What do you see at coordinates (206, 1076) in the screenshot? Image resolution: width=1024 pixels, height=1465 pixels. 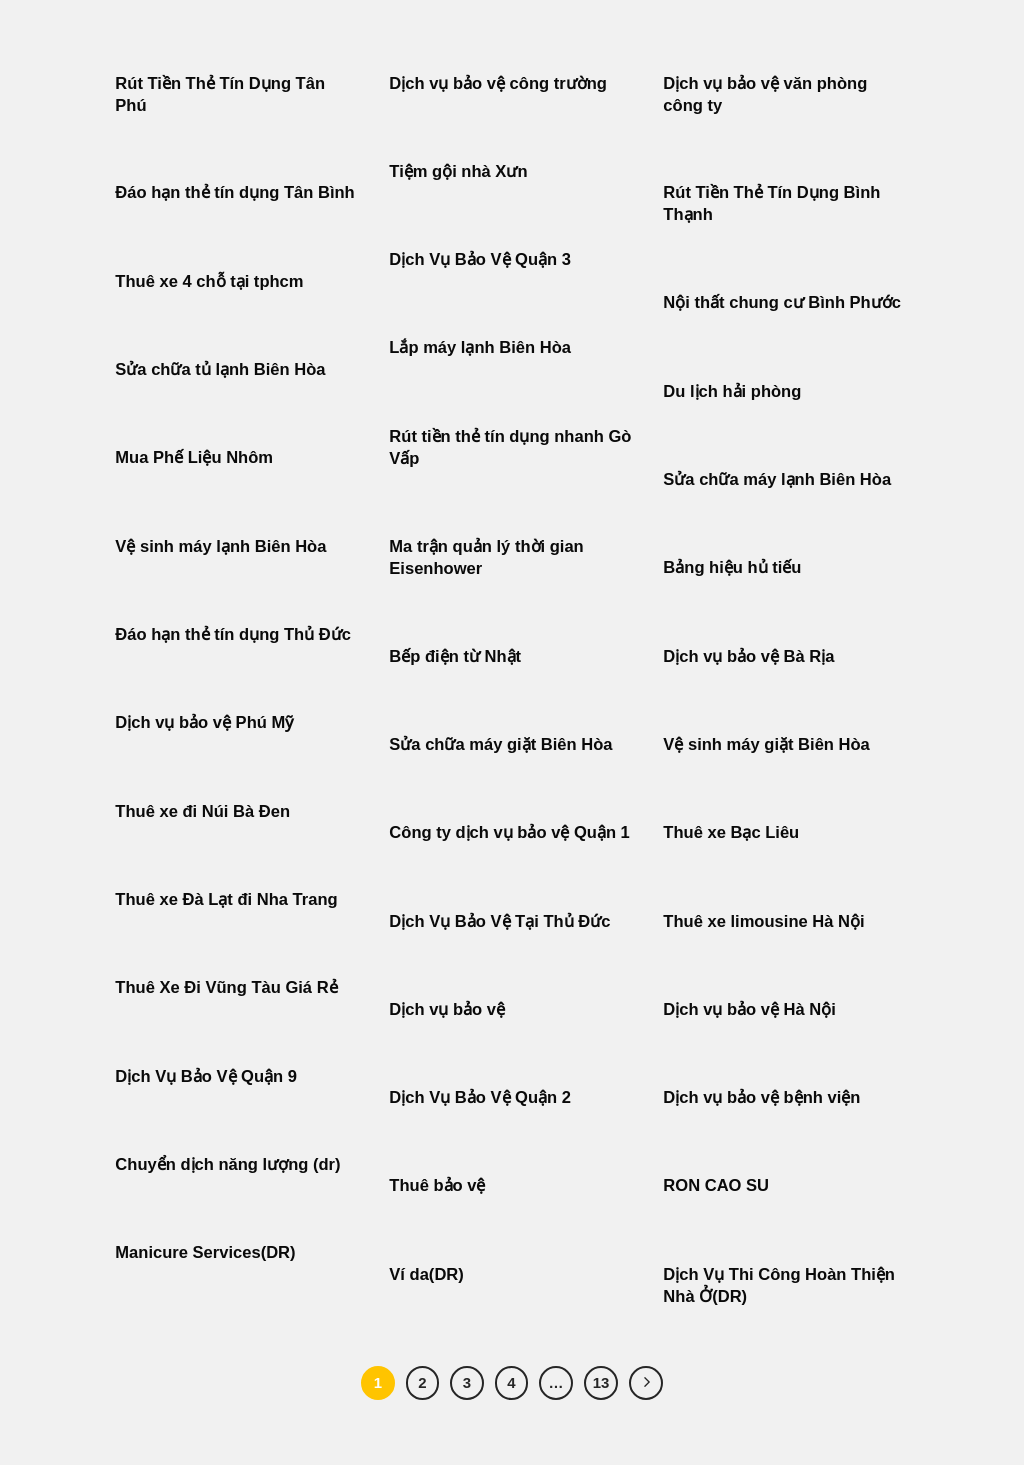 I see `Dịch Vụ Bảo Vệ Quận 9` at bounding box center [206, 1076].